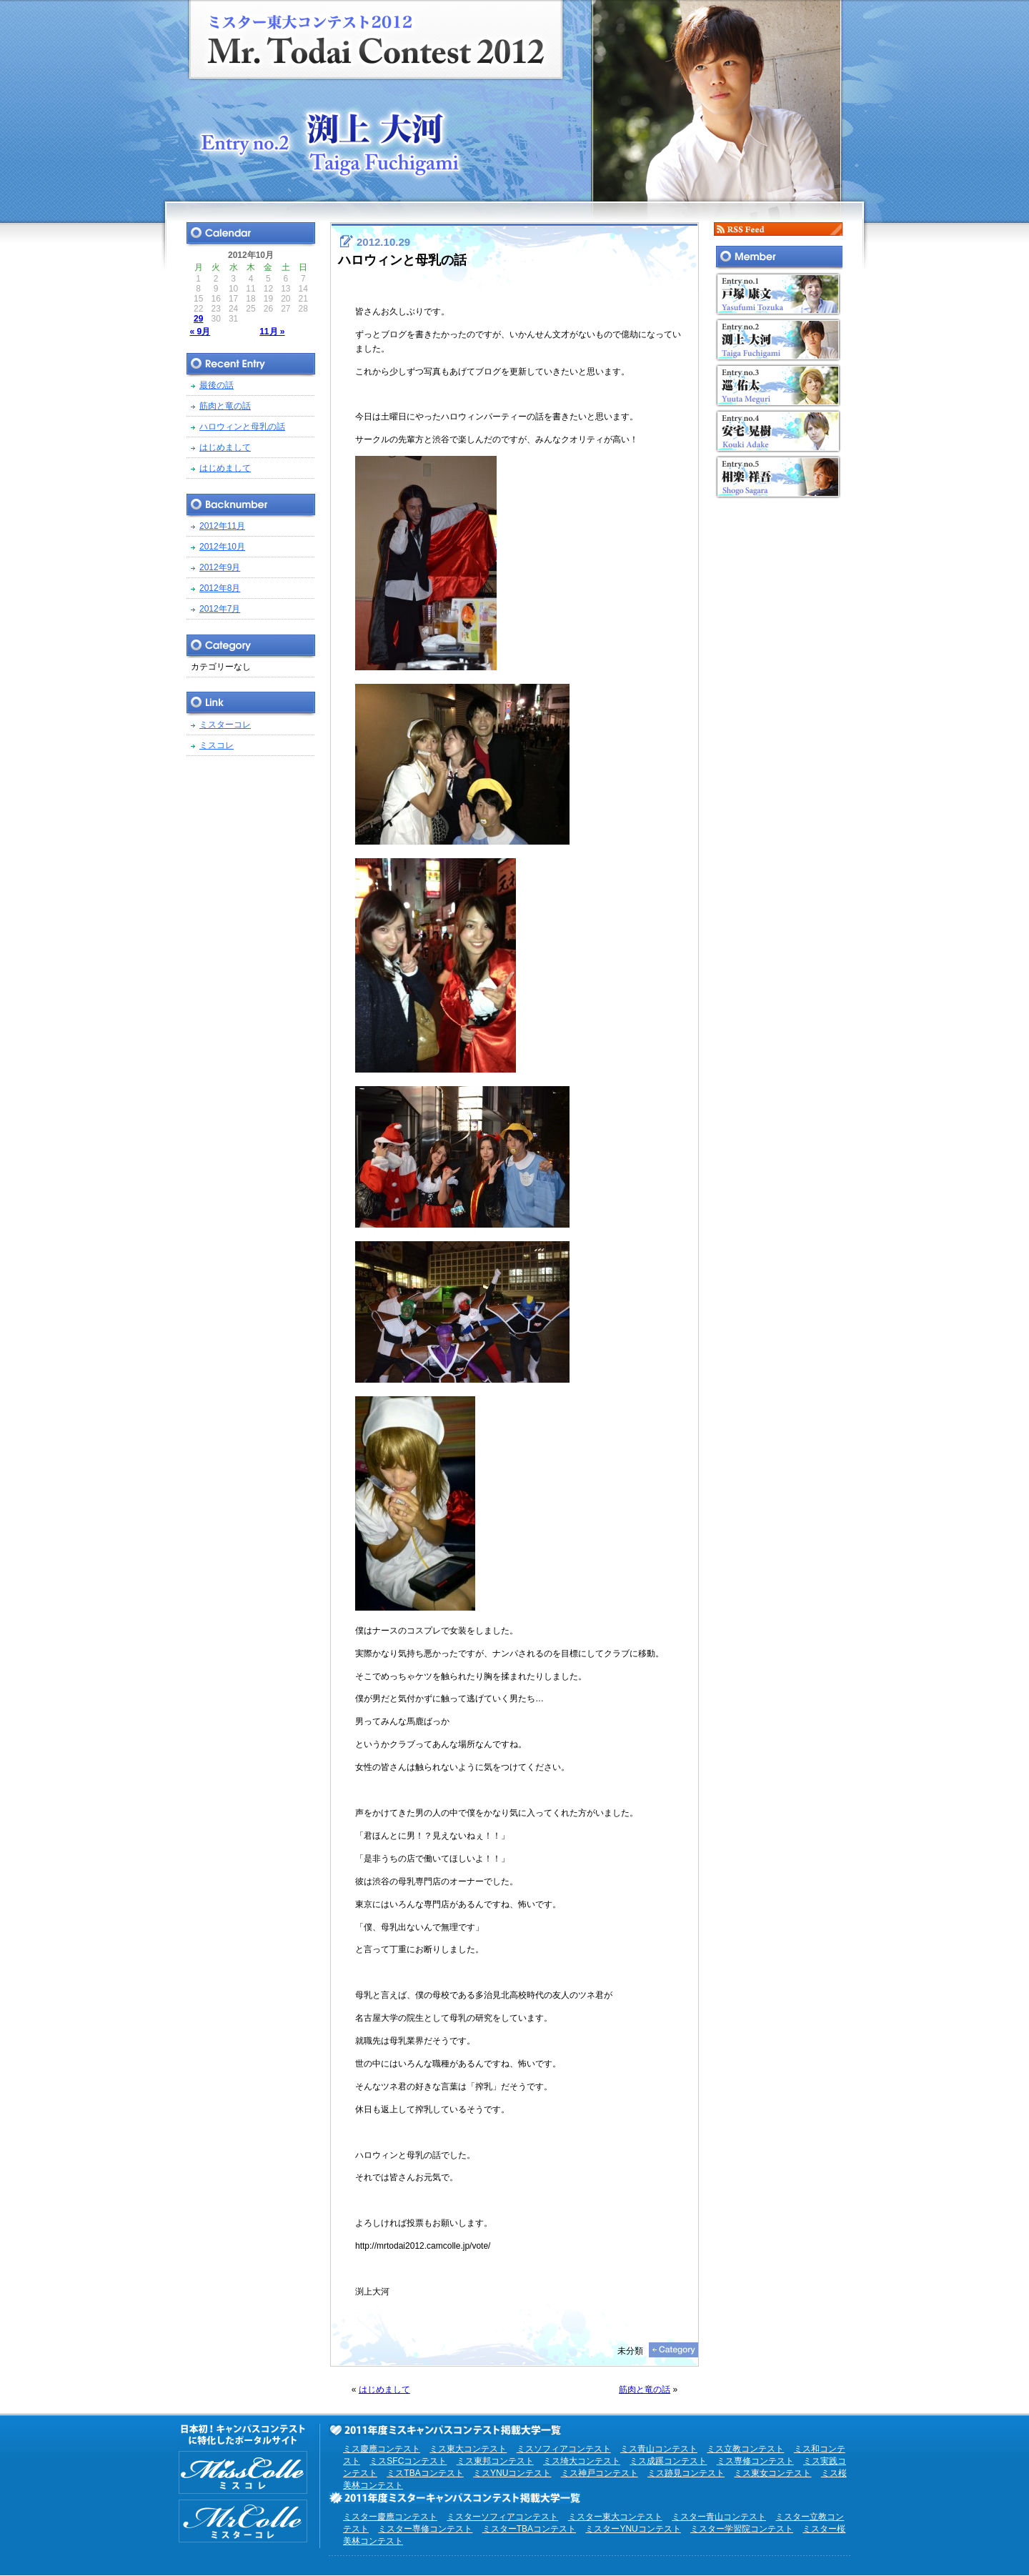 This screenshot has height=2576, width=1029. I want to click on ミスターソフィアコンテスト, so click(502, 2517).